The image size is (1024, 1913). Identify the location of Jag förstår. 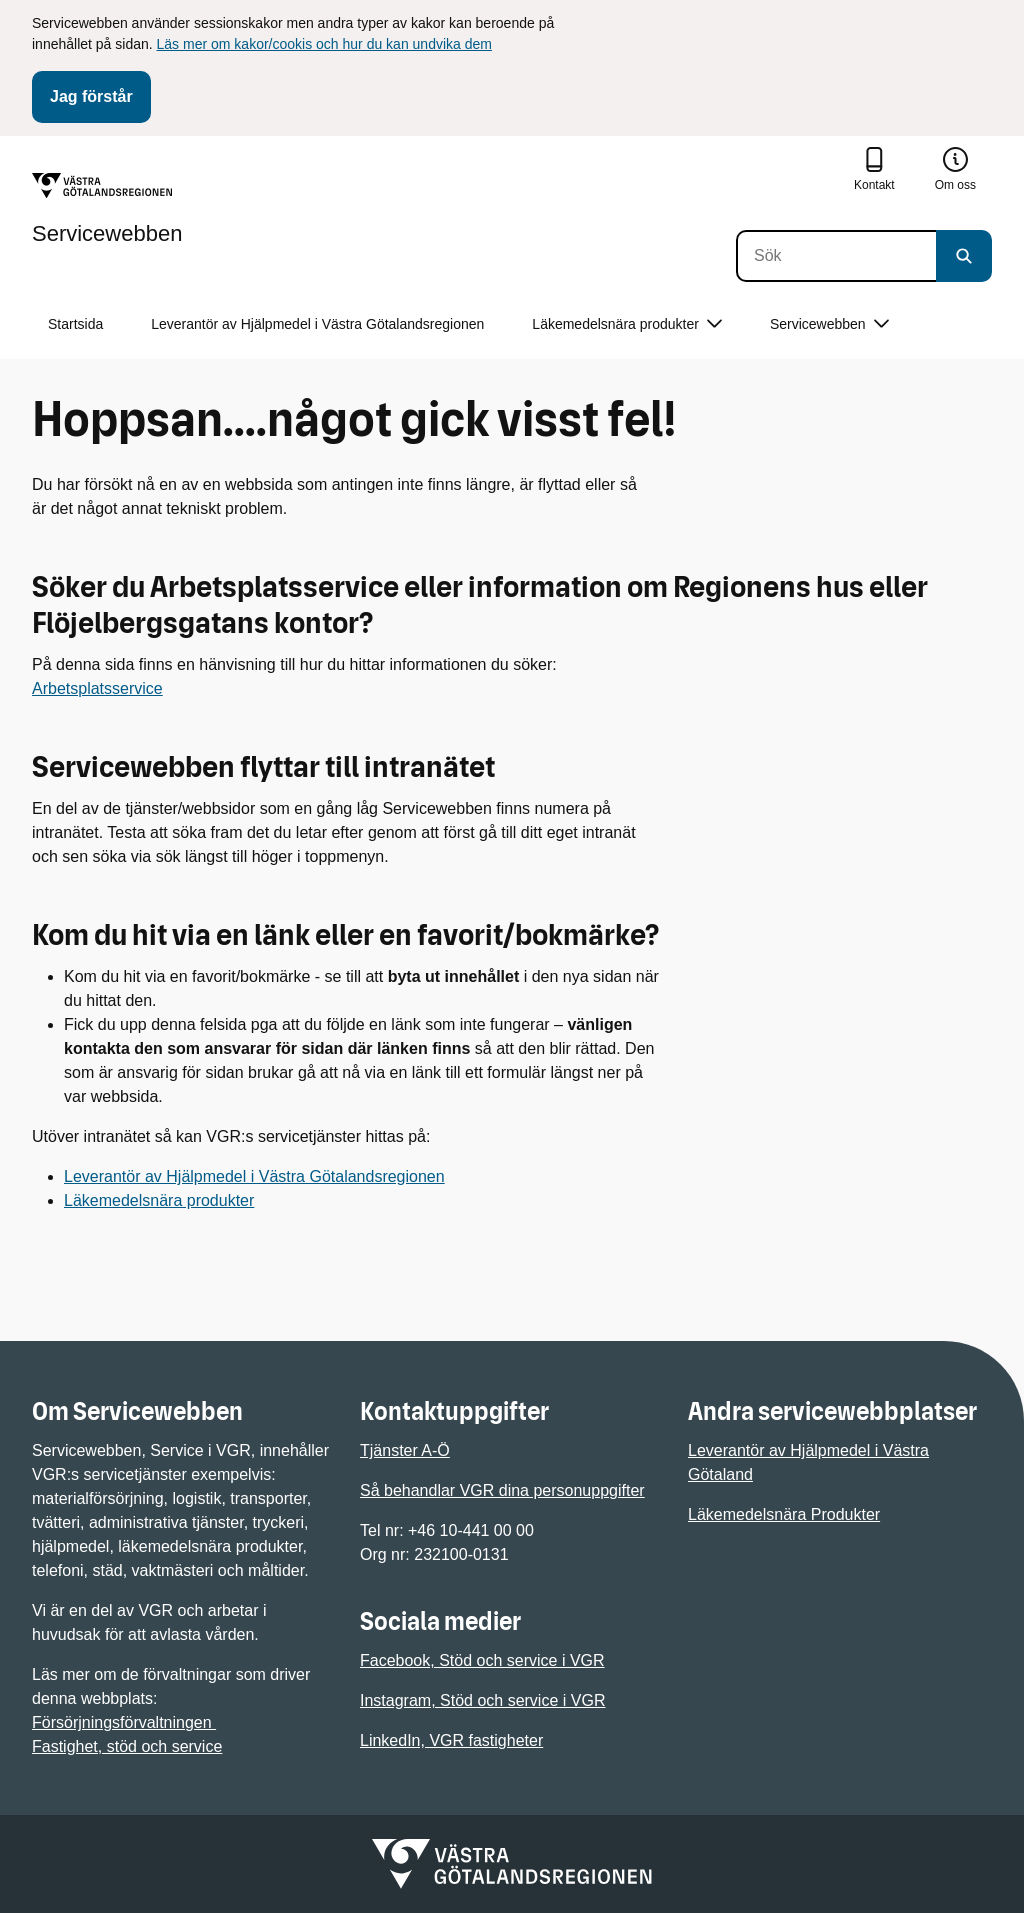
(91, 96).